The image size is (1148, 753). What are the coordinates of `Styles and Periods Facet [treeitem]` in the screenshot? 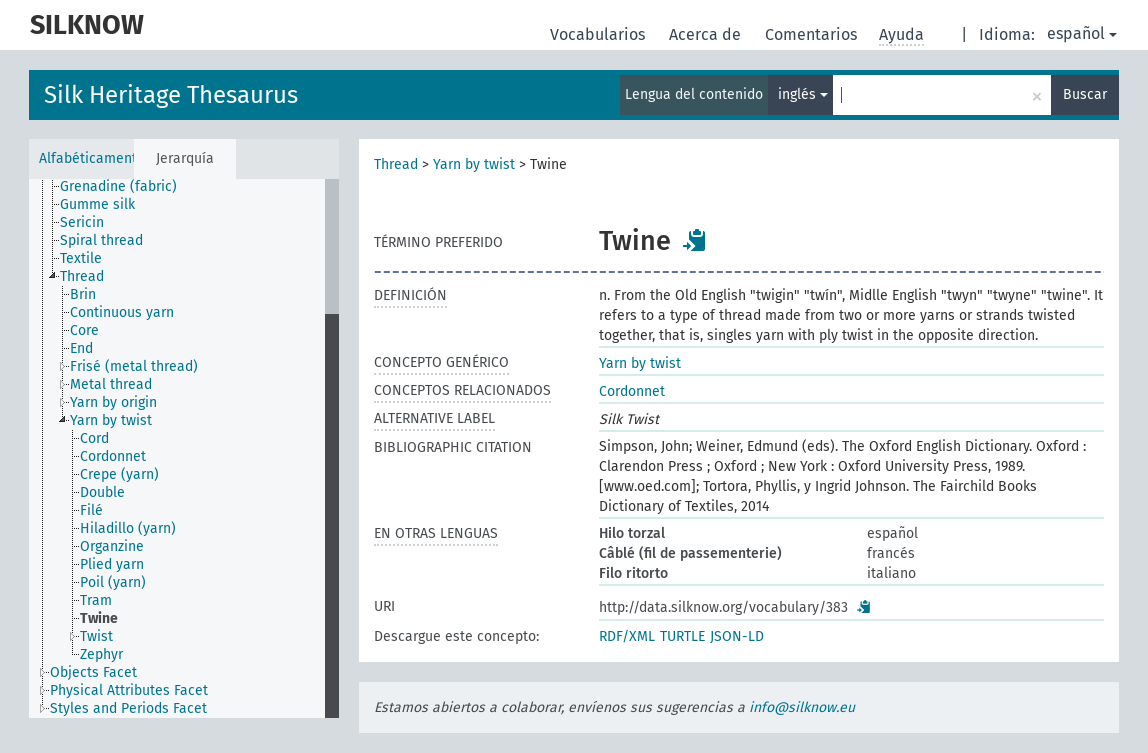 It's located at (128, 708).